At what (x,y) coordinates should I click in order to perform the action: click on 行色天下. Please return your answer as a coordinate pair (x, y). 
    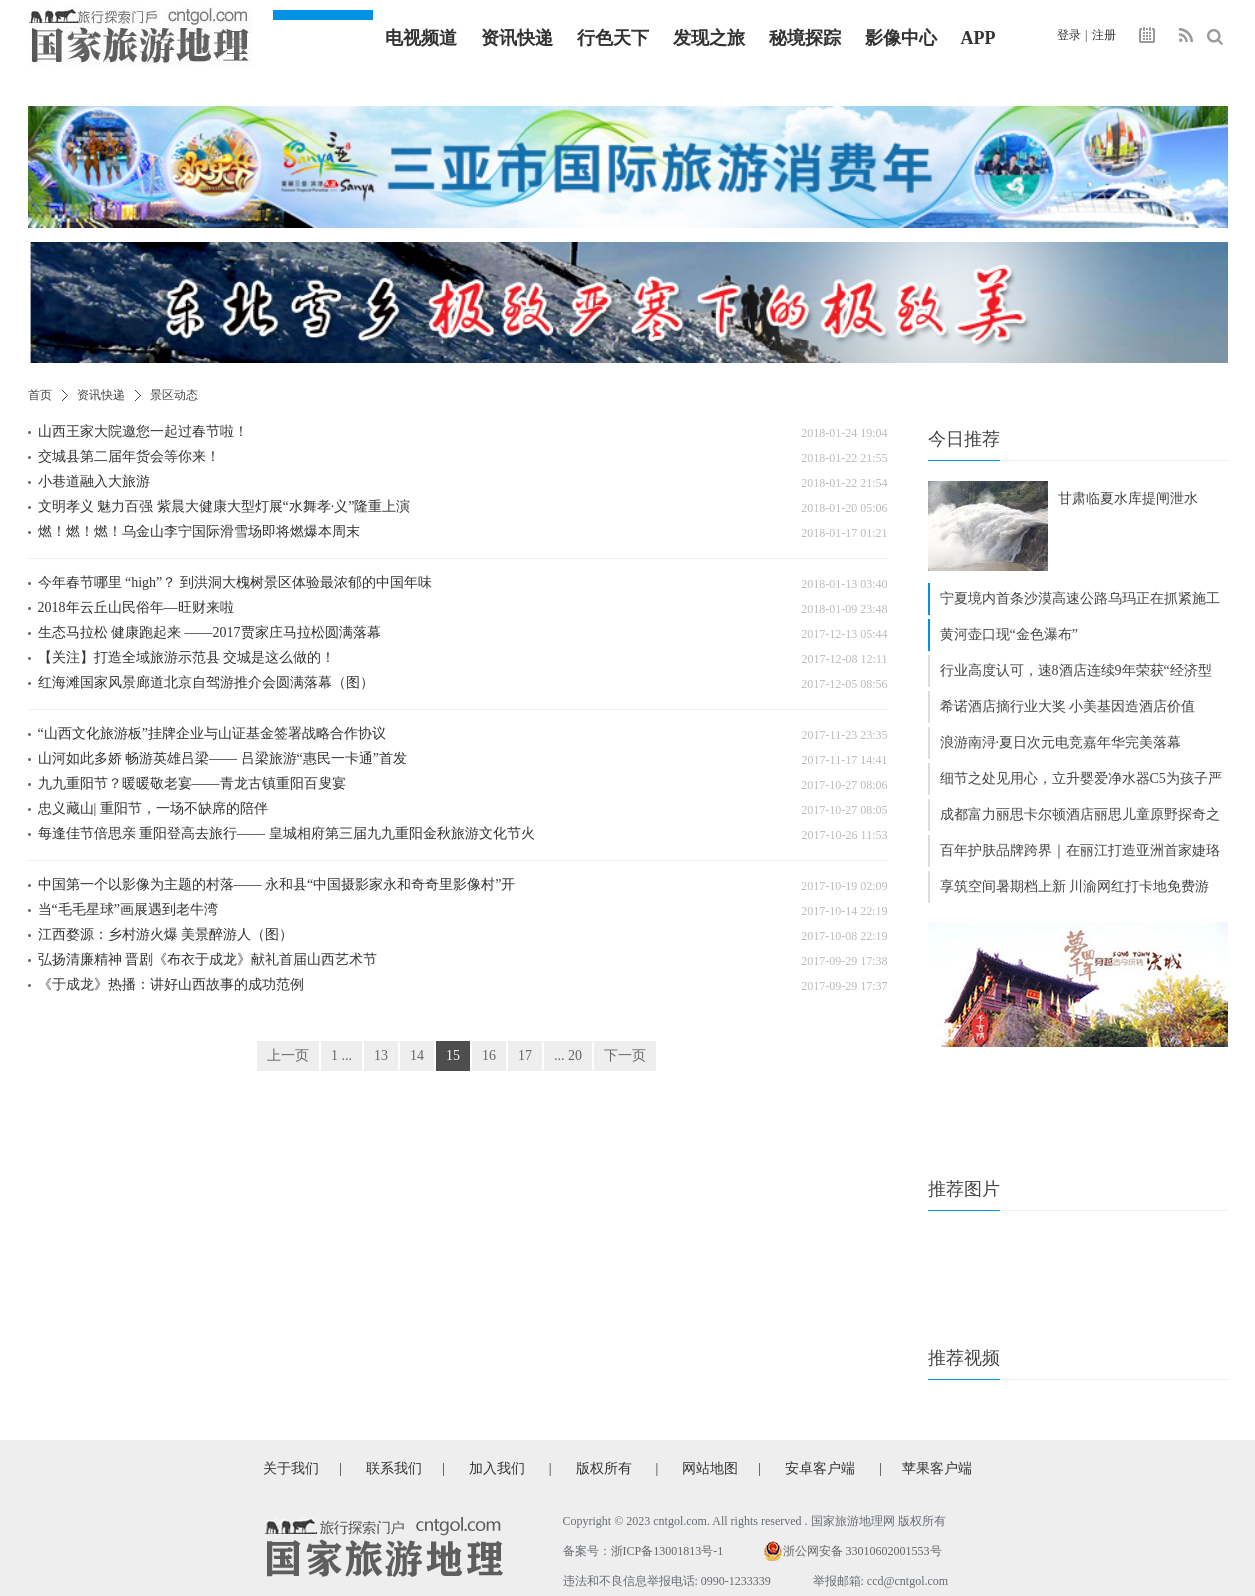
    Looking at the image, I should click on (613, 38).